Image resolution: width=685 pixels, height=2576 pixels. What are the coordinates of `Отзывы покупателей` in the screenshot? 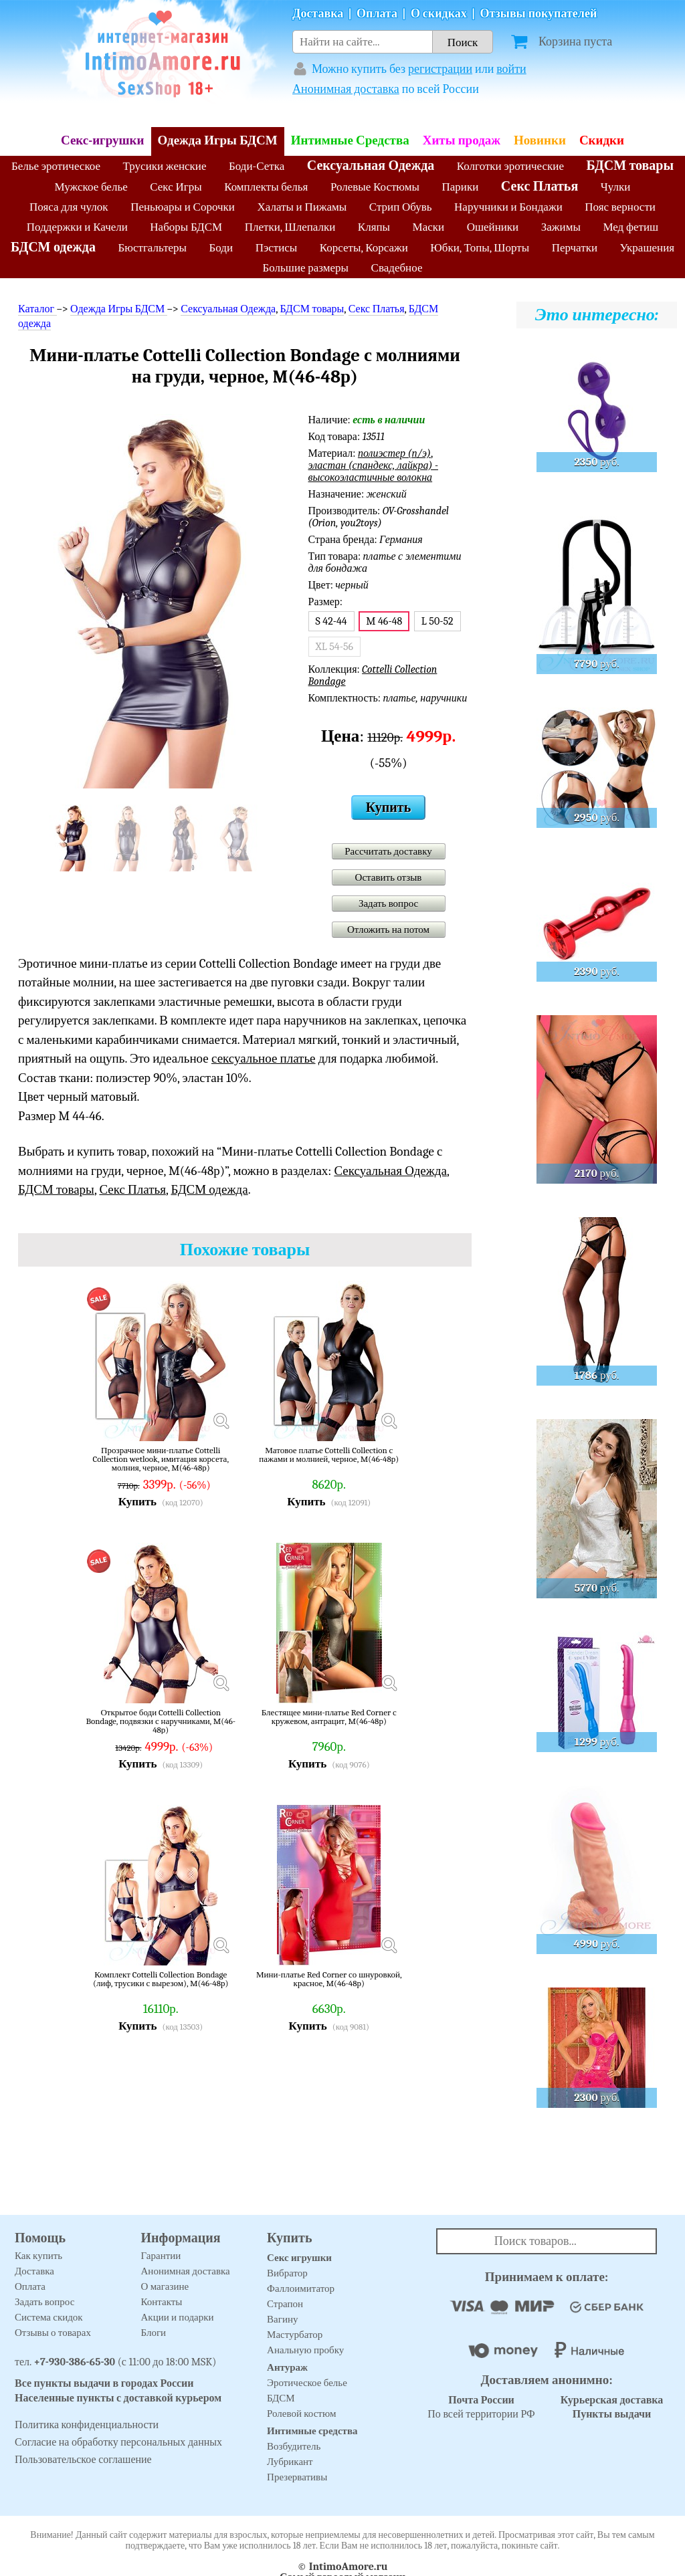 It's located at (538, 14).